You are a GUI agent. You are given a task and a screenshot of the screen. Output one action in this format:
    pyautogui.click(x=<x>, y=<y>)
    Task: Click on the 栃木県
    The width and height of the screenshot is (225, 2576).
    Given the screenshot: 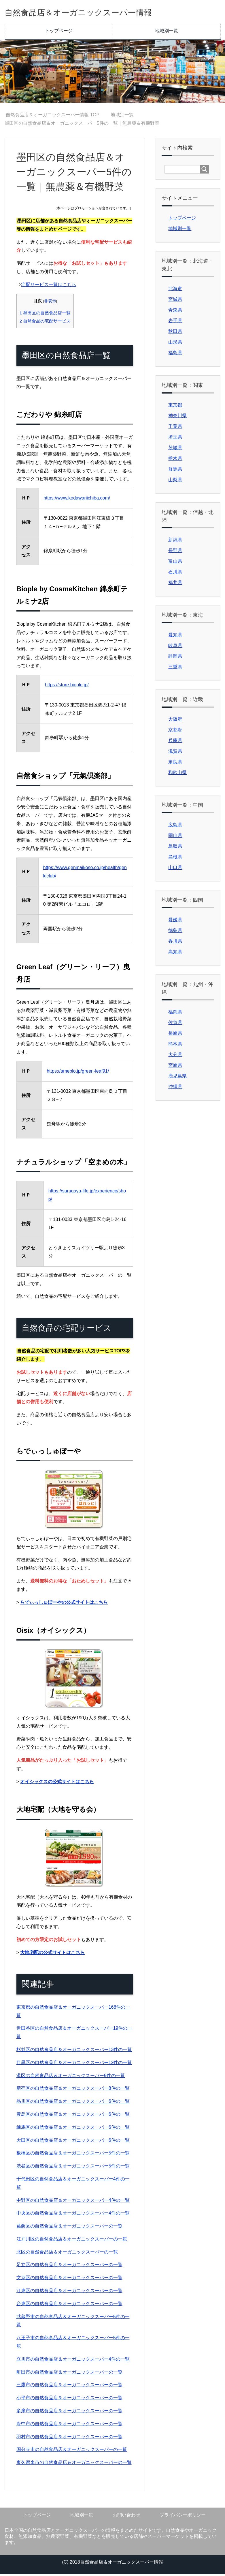 What is the action you would take?
    pyautogui.click(x=175, y=460)
    